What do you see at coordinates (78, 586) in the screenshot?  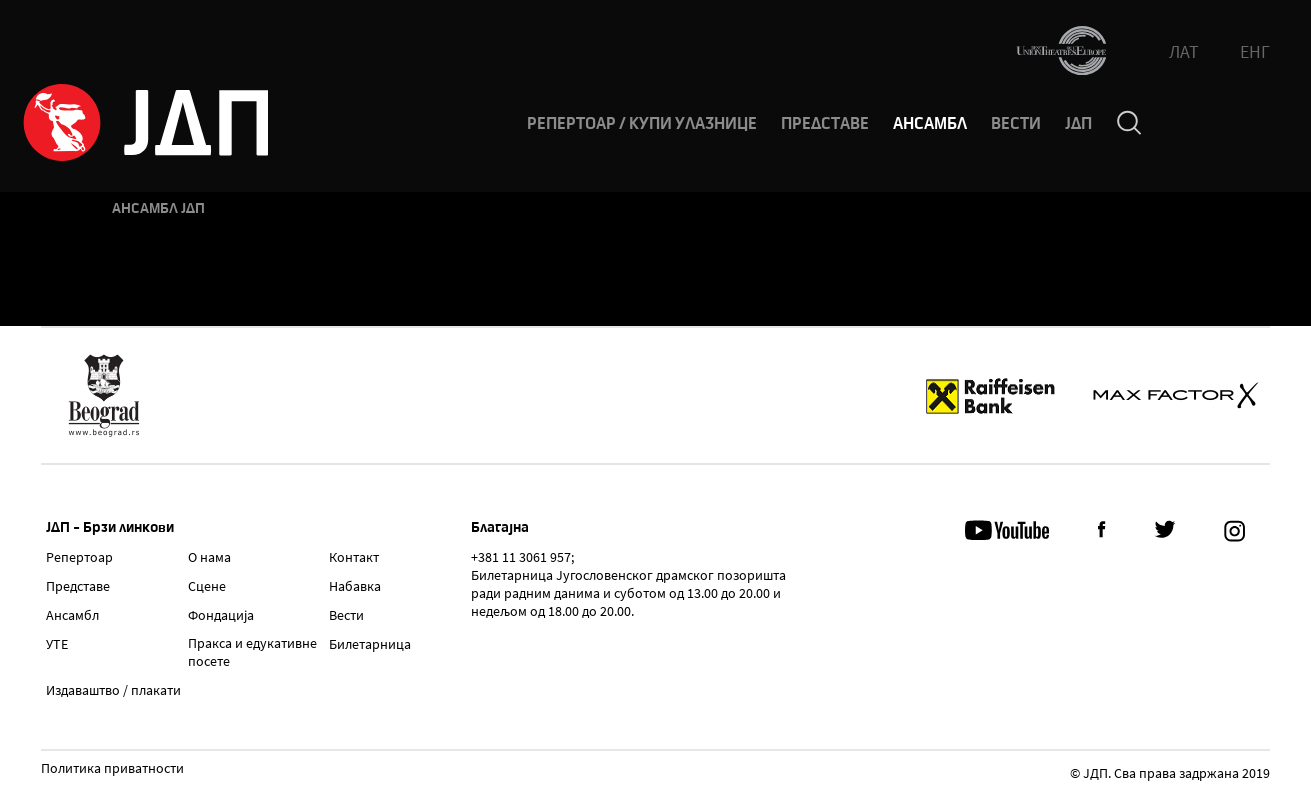 I see `Представе` at bounding box center [78, 586].